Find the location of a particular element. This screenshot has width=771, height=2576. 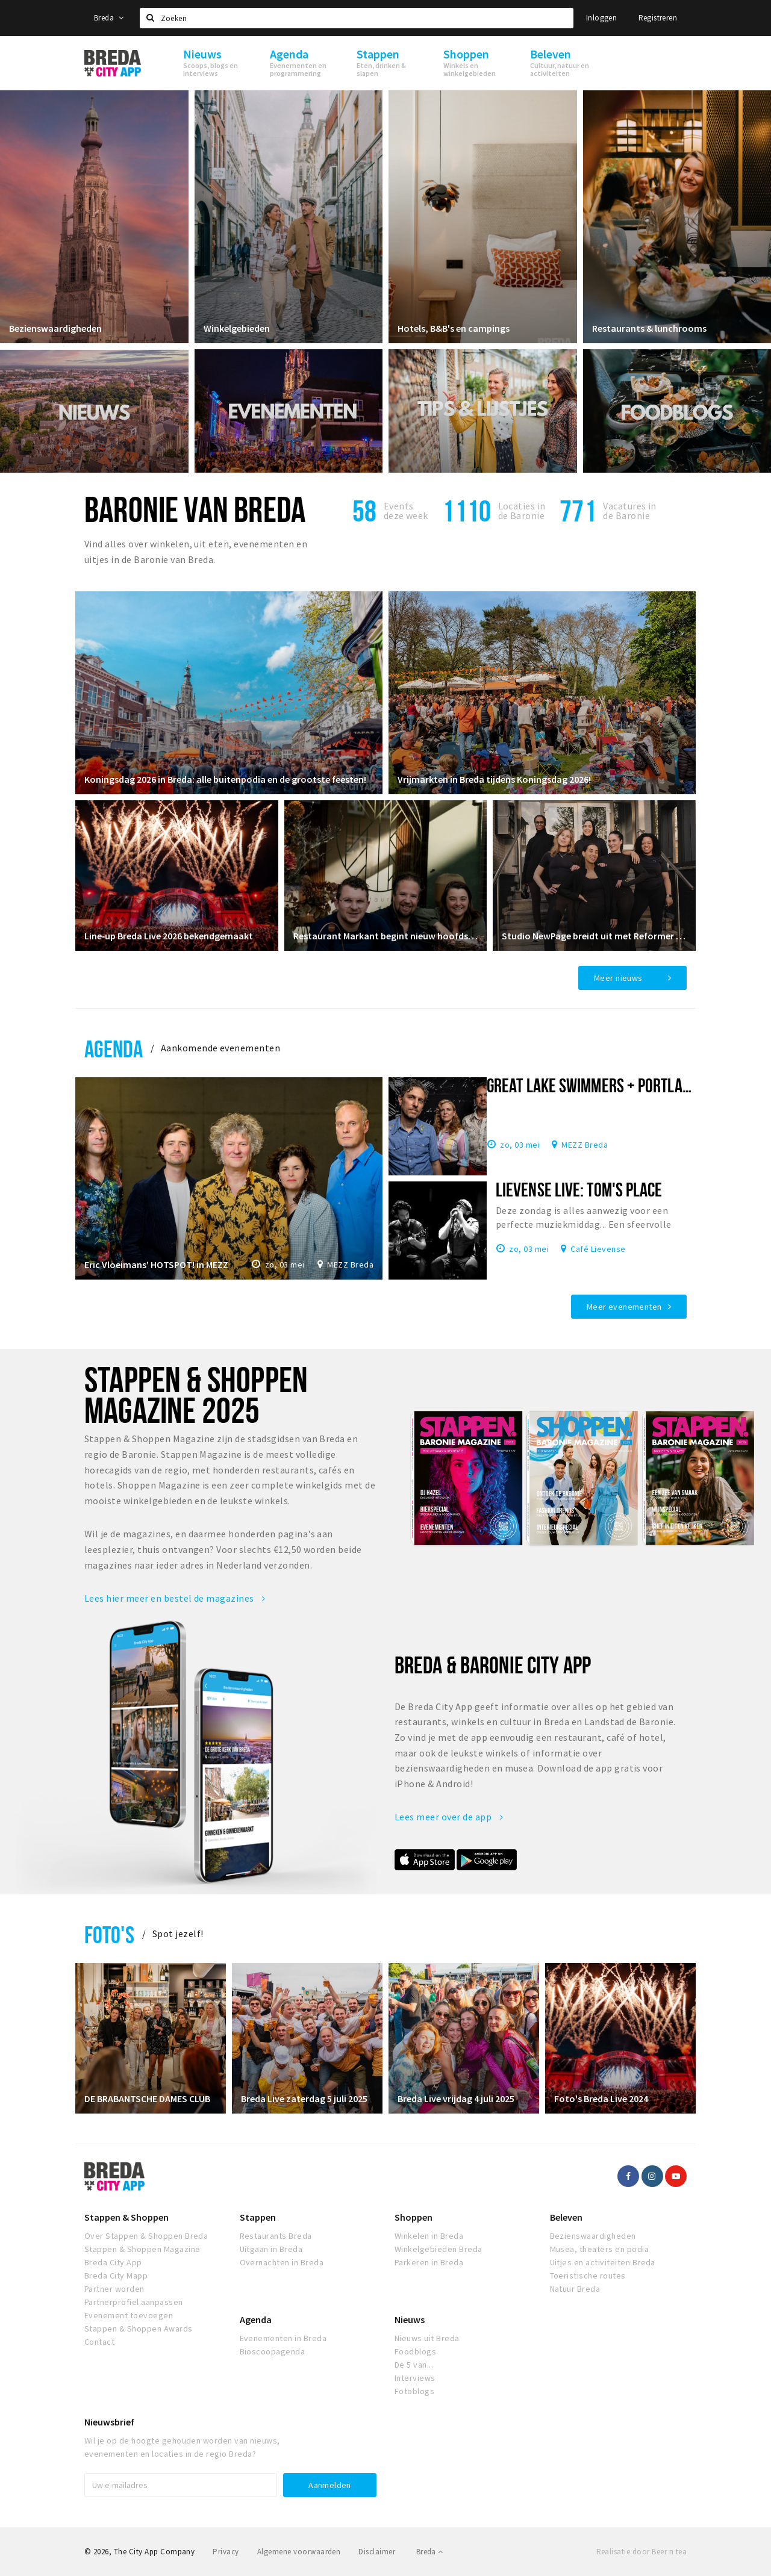

Foto's Breda Live 2024 is located at coordinates (601, 2098).